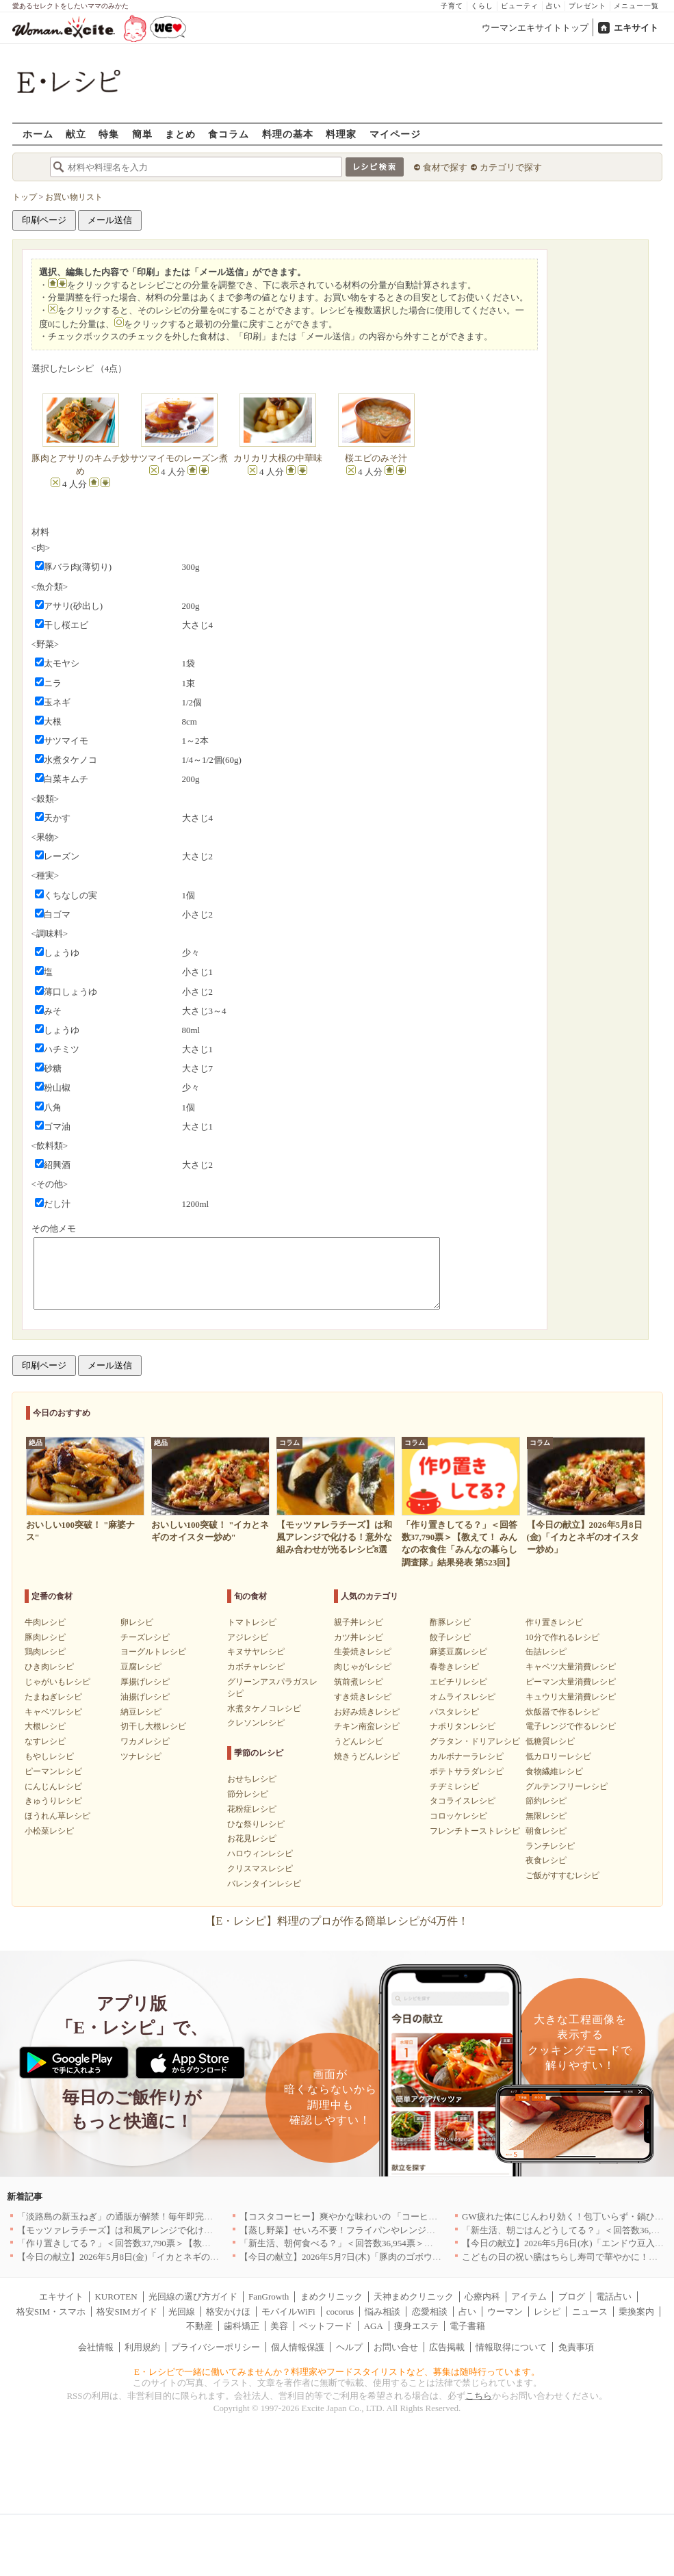 Image resolution: width=674 pixels, height=2576 pixels. What do you see at coordinates (331, 2296) in the screenshot?
I see `まめクリニック` at bounding box center [331, 2296].